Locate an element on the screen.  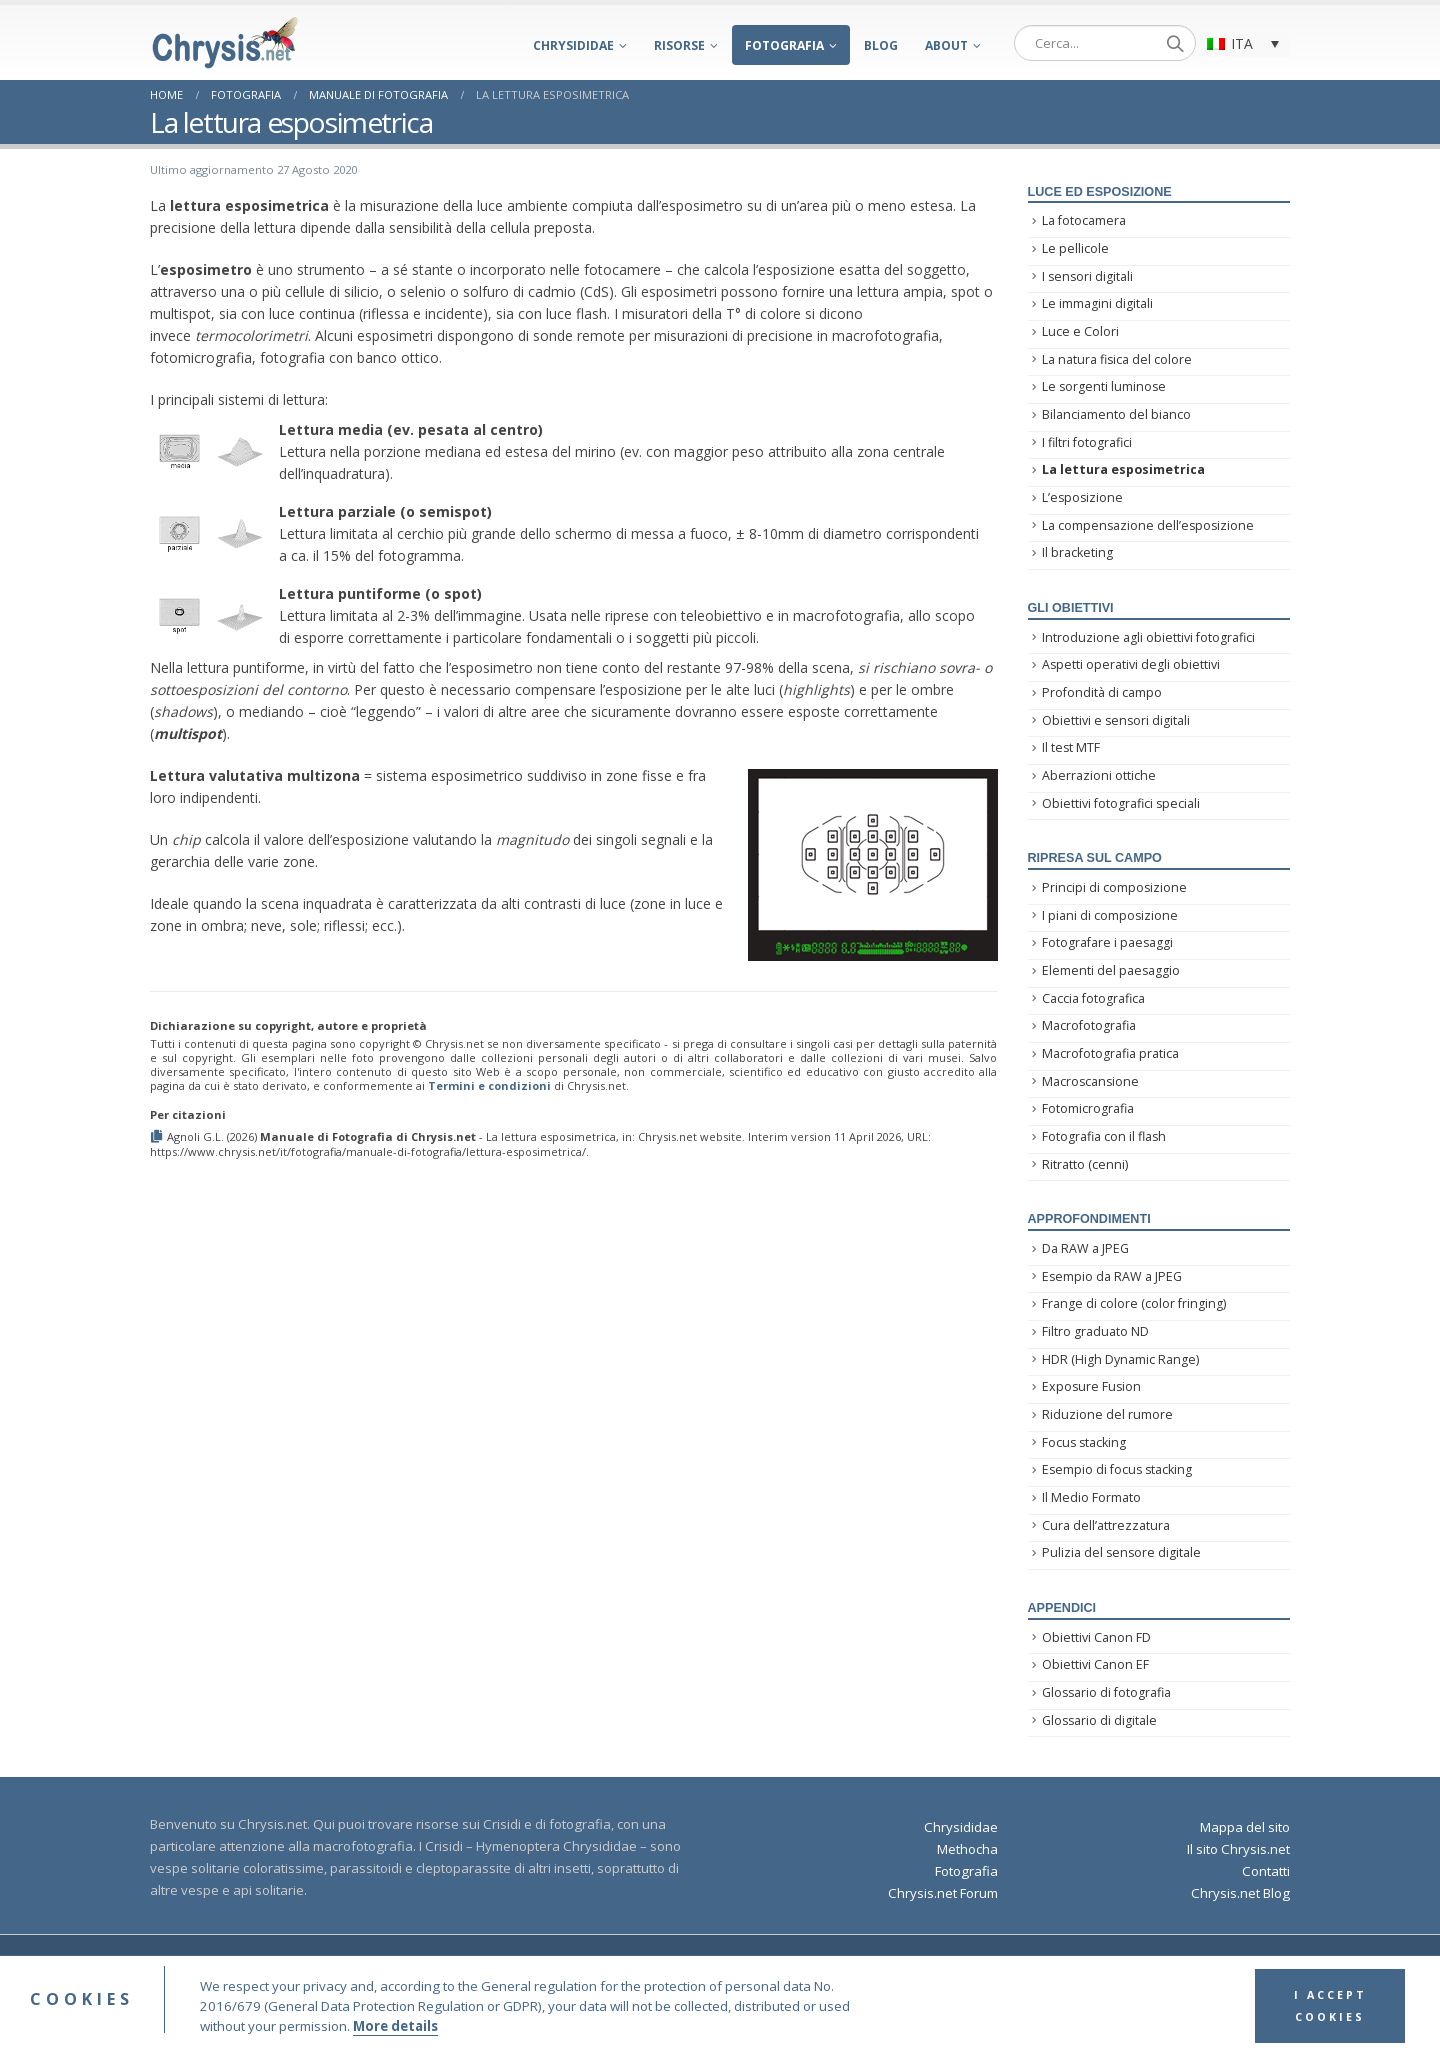
About is located at coordinates (946, 45).